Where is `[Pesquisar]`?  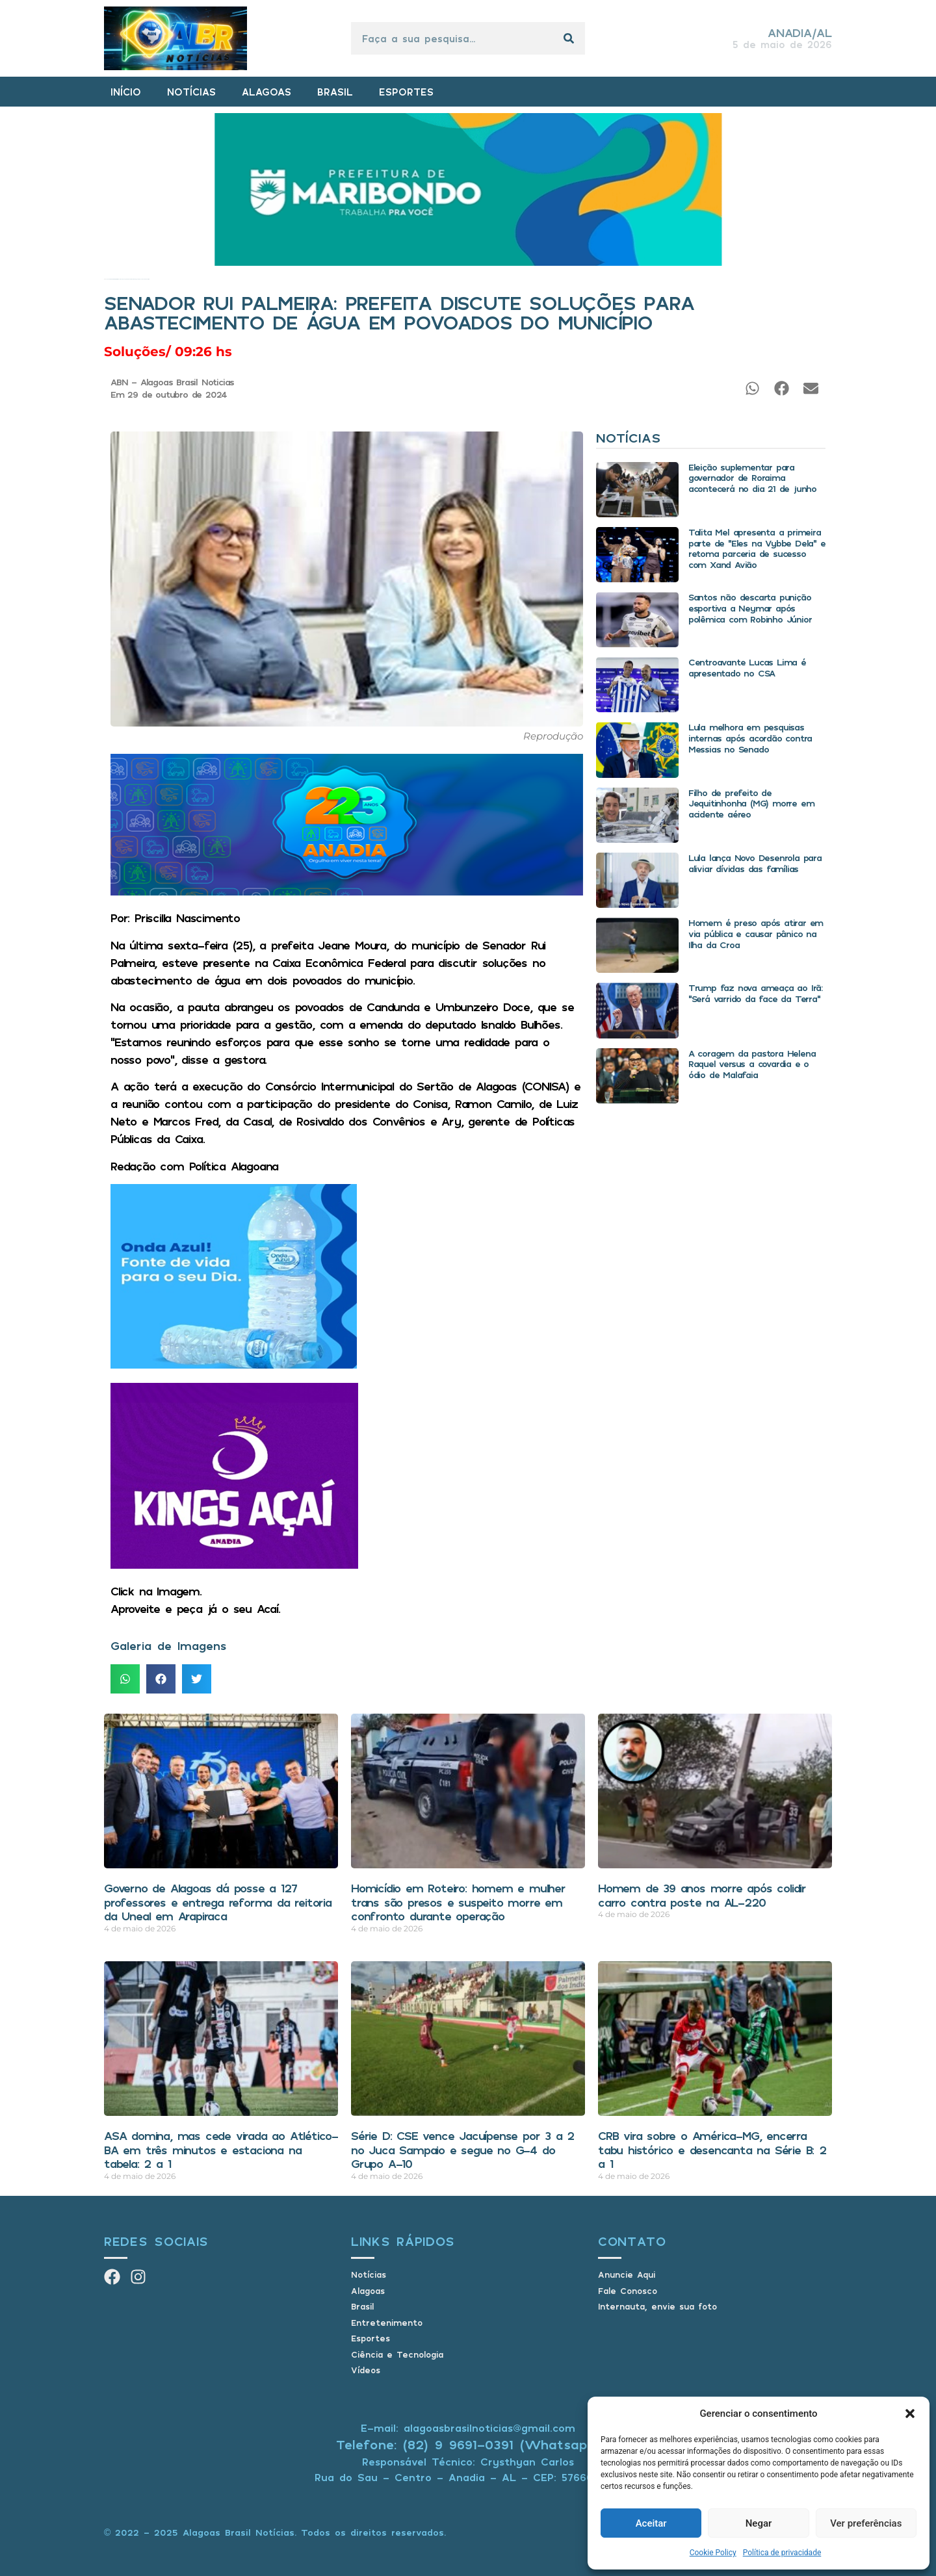
[Pesquisar] is located at coordinates (568, 38).